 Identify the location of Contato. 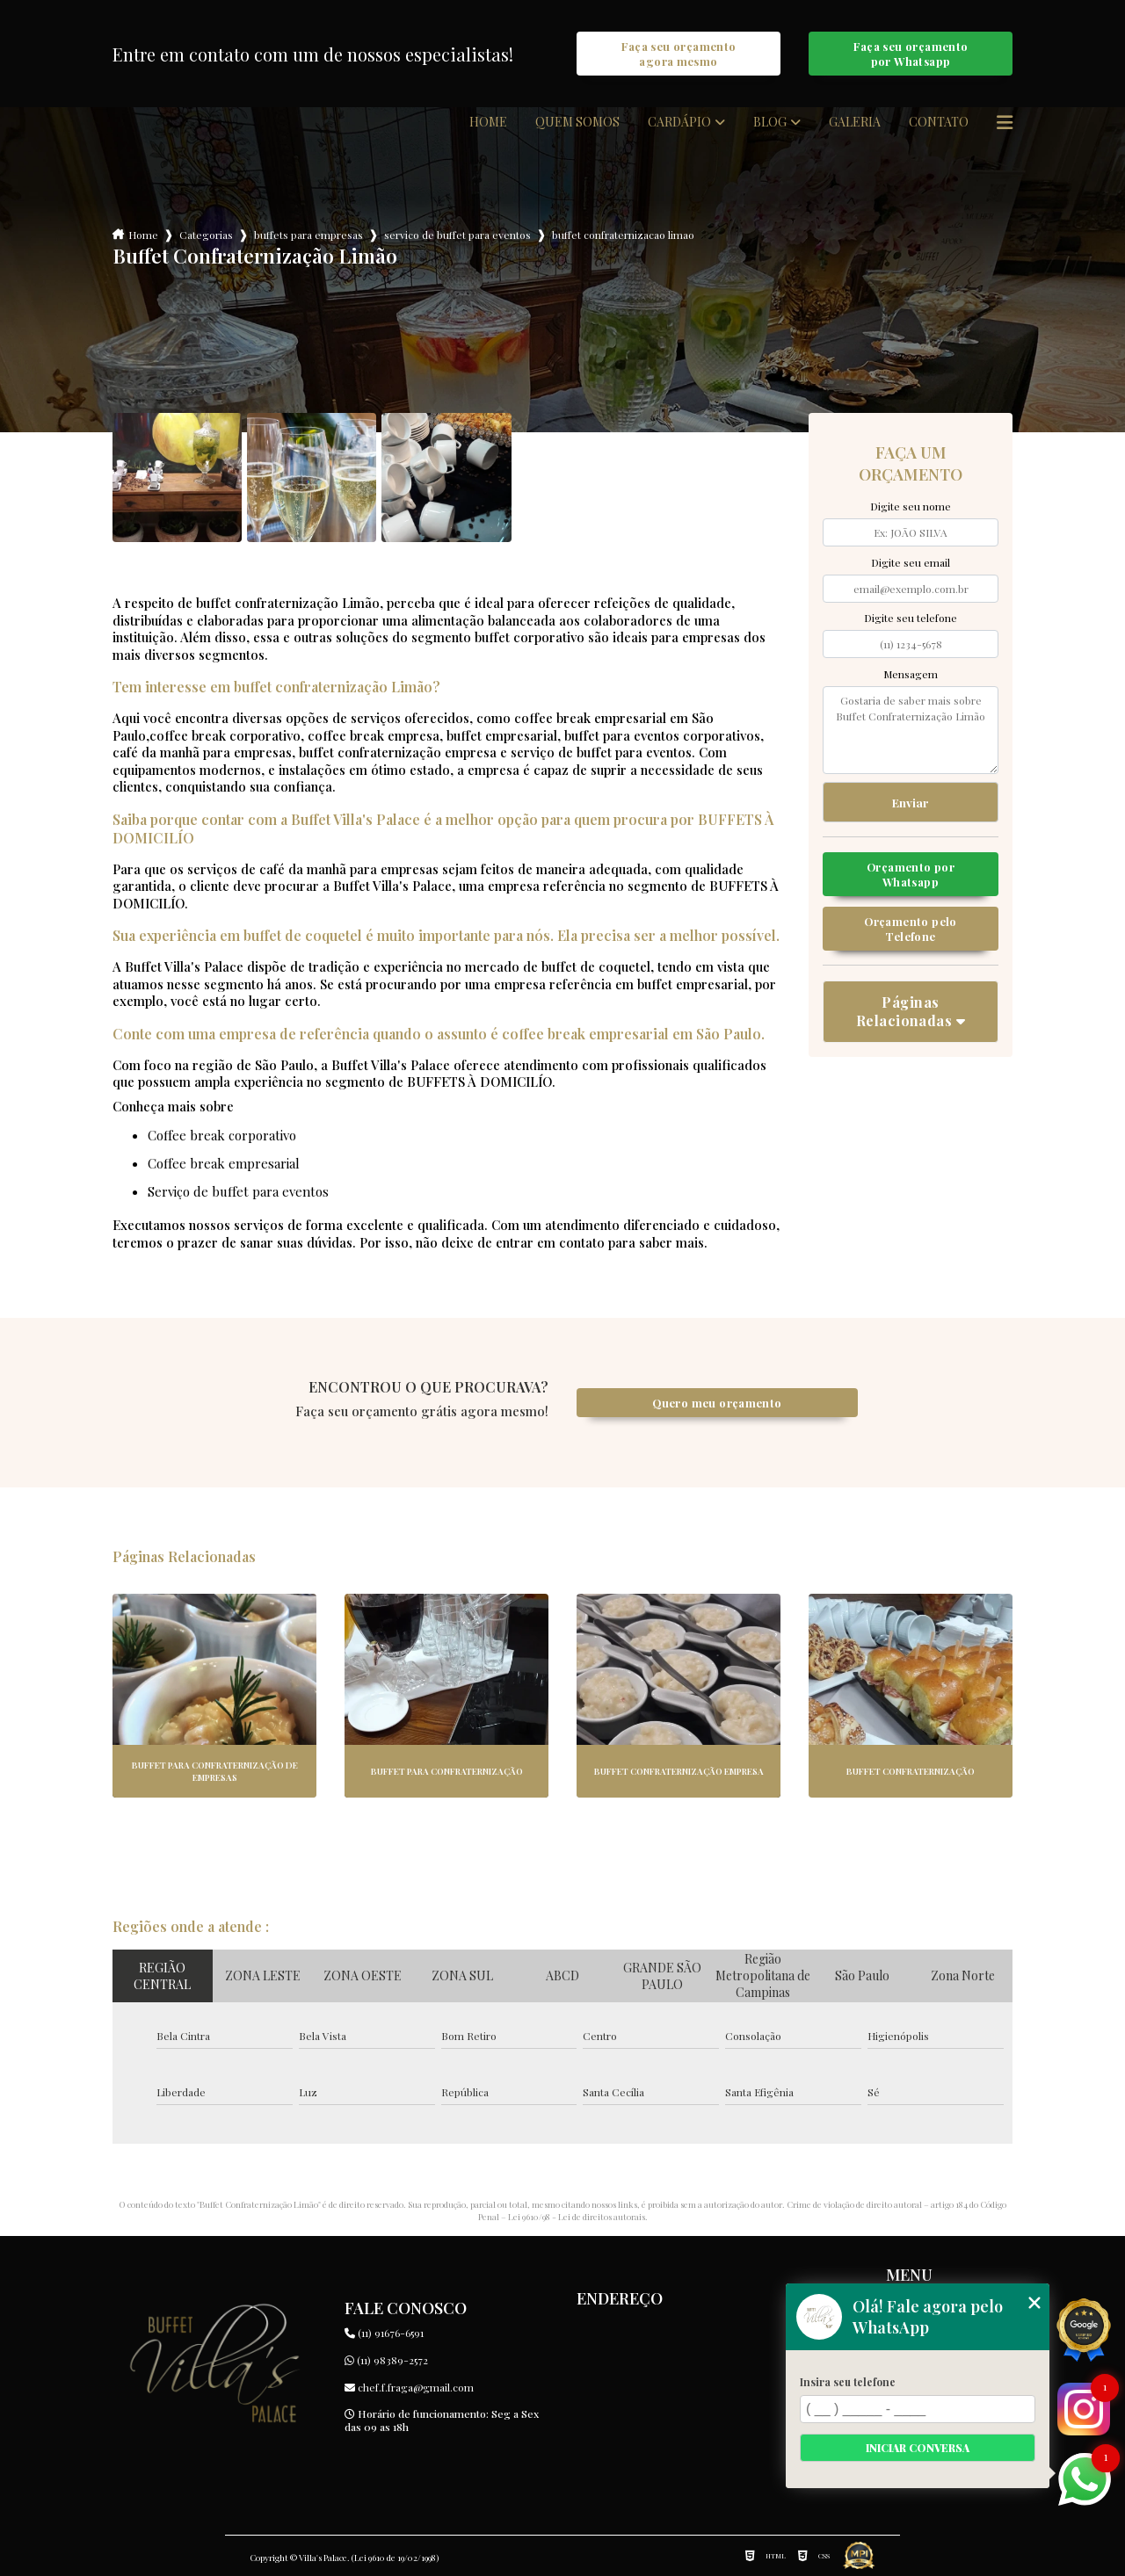
(939, 122).